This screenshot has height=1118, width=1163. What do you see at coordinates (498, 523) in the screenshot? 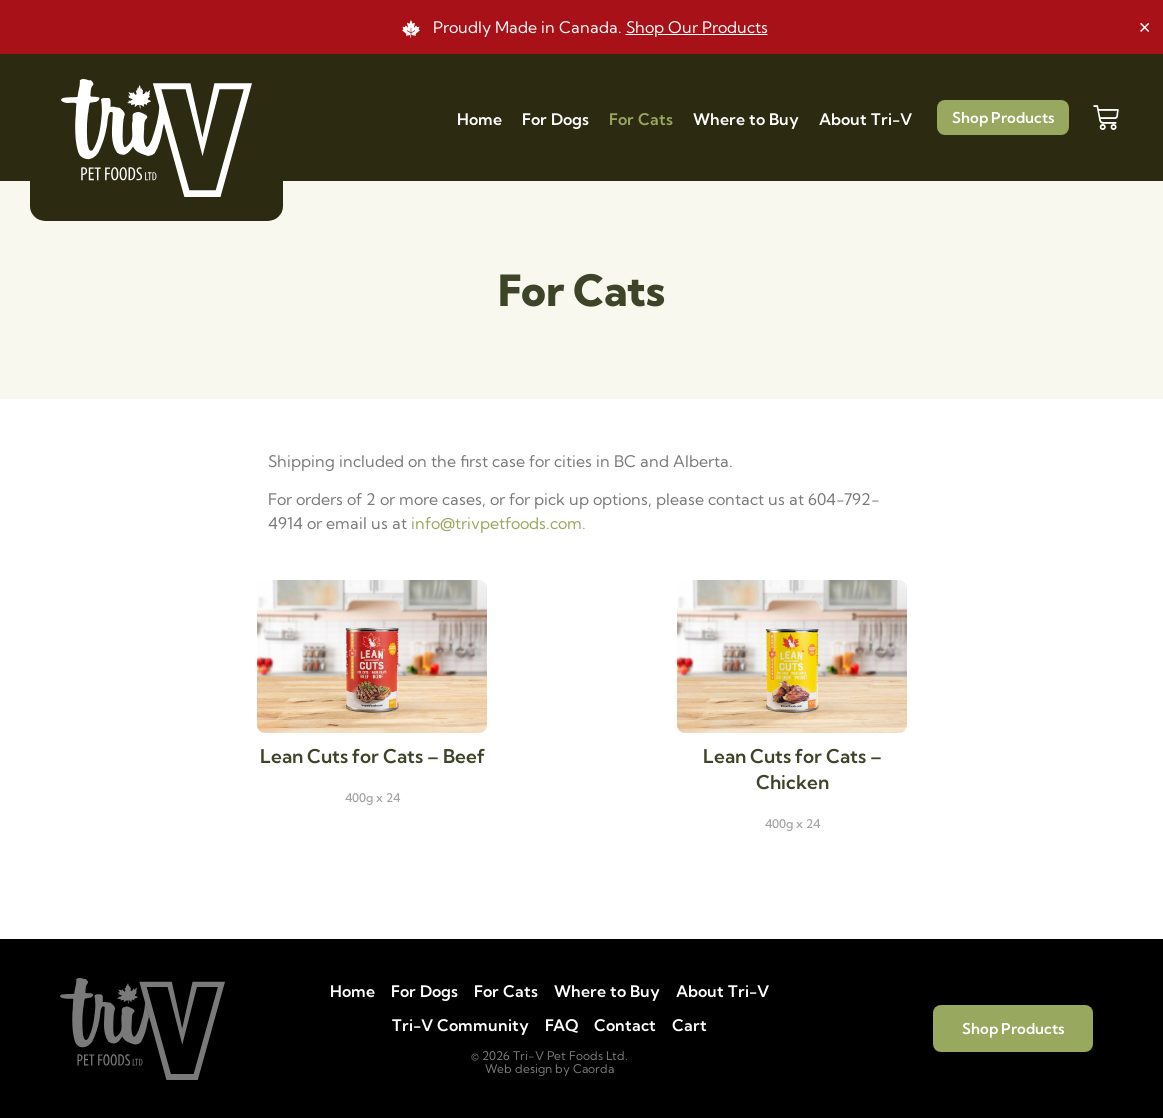
I see `info@trivpetfoods.com.` at bounding box center [498, 523].